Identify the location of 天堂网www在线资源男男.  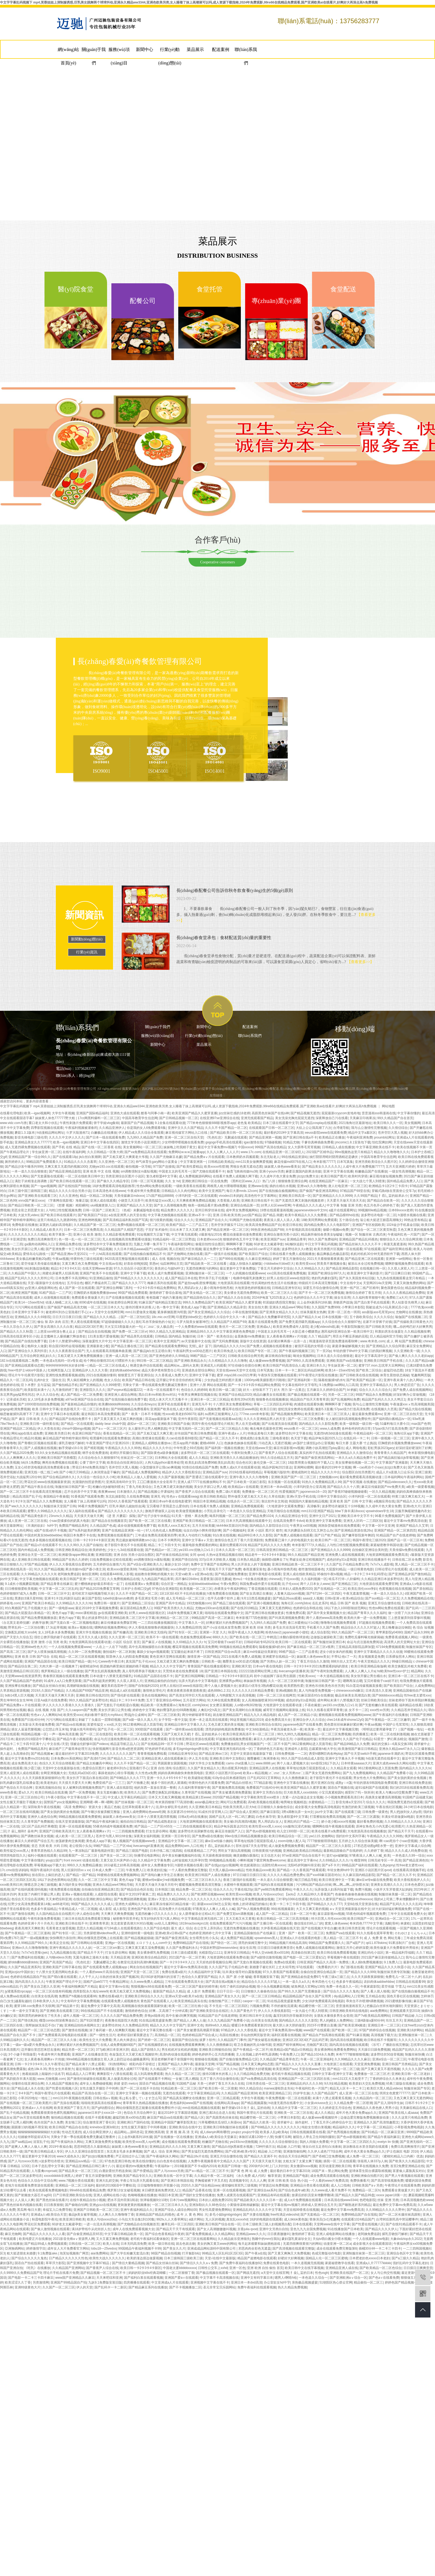
(23, 1676).